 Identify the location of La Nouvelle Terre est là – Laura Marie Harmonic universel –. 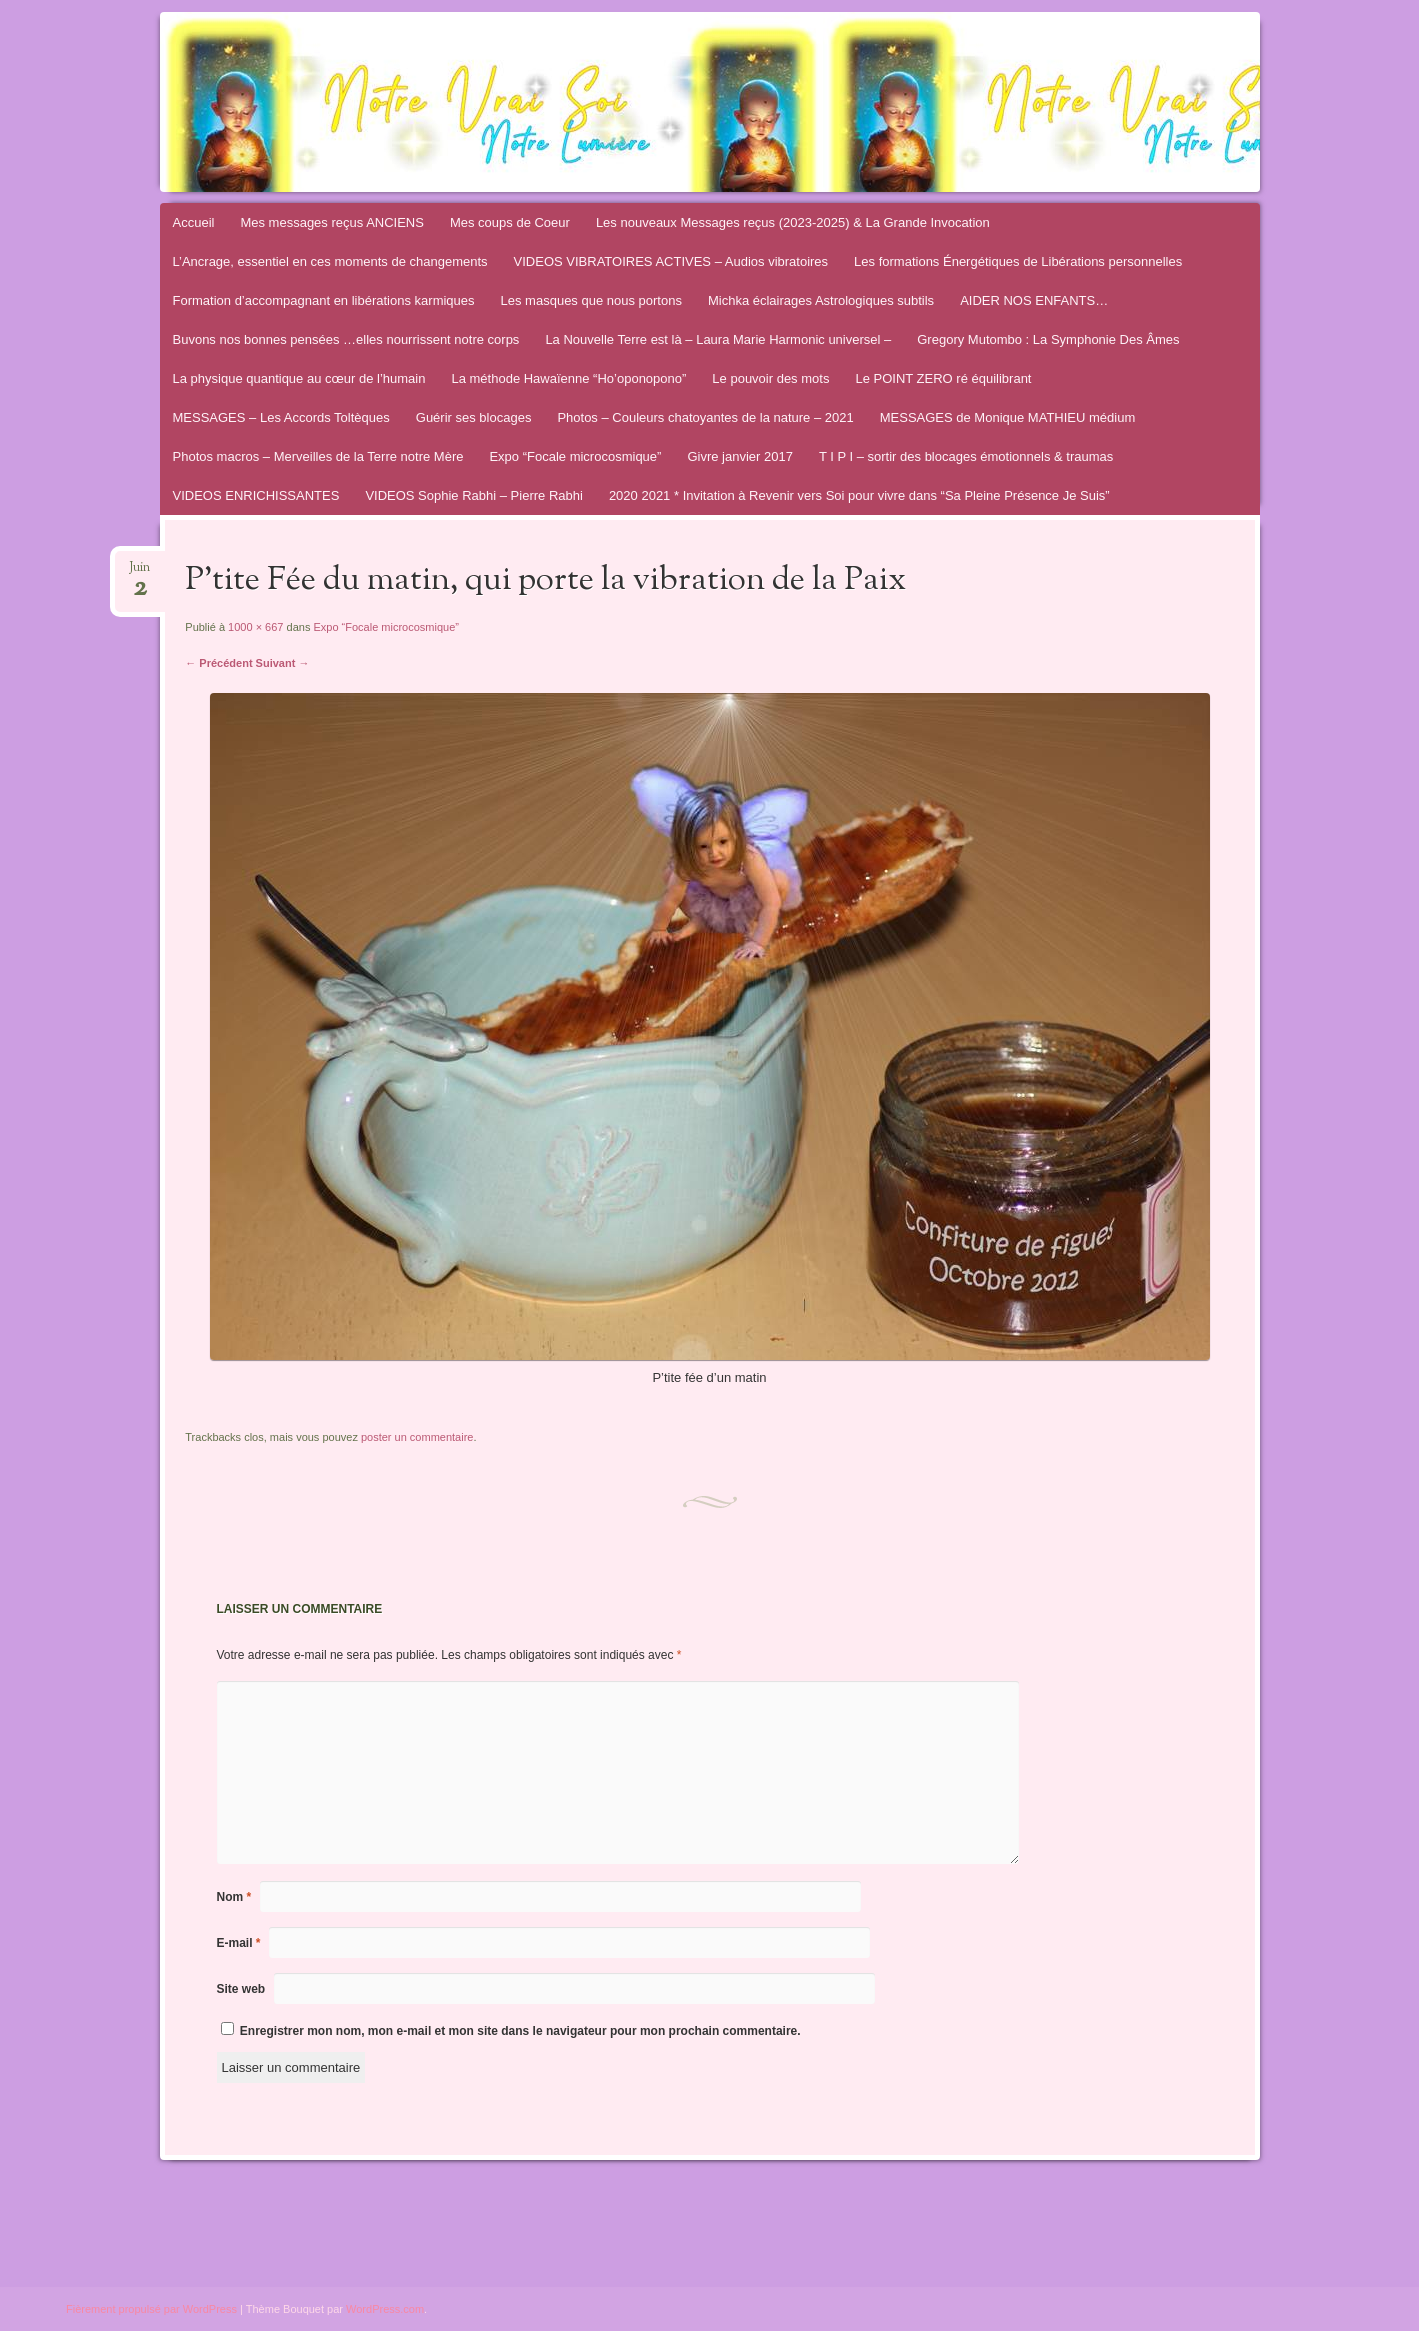
(718, 339).